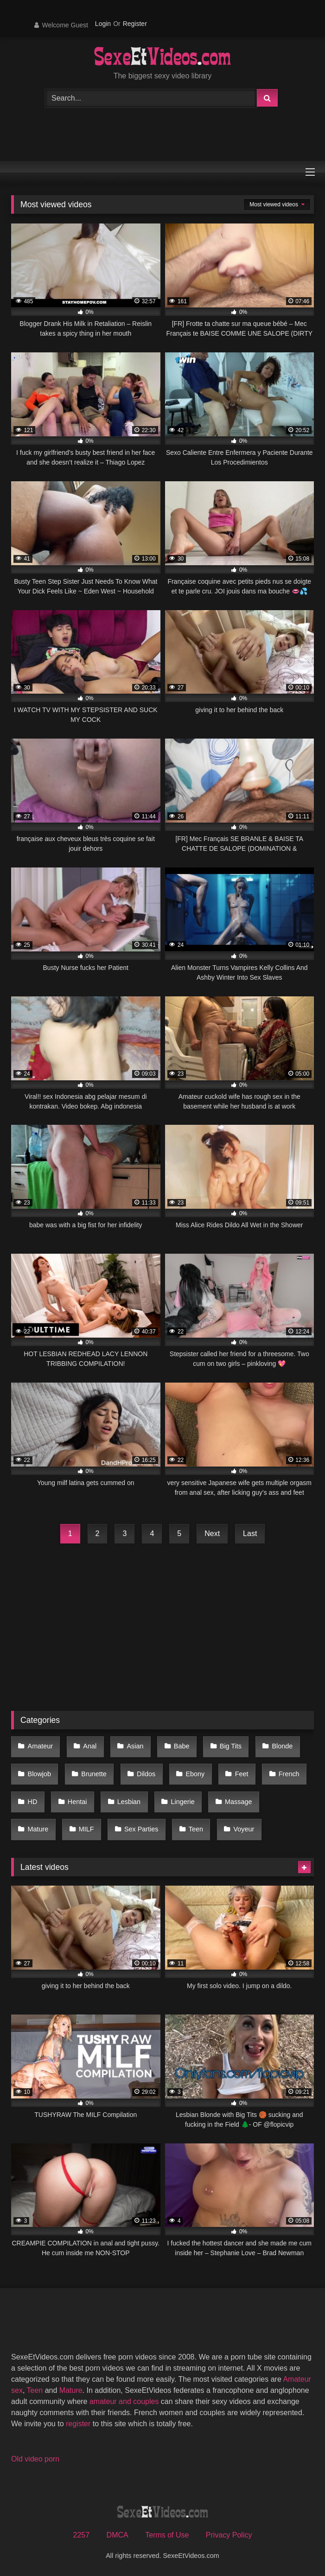 The width and height of the screenshot is (325, 2576). What do you see at coordinates (77, 1801) in the screenshot?
I see `Hentai` at bounding box center [77, 1801].